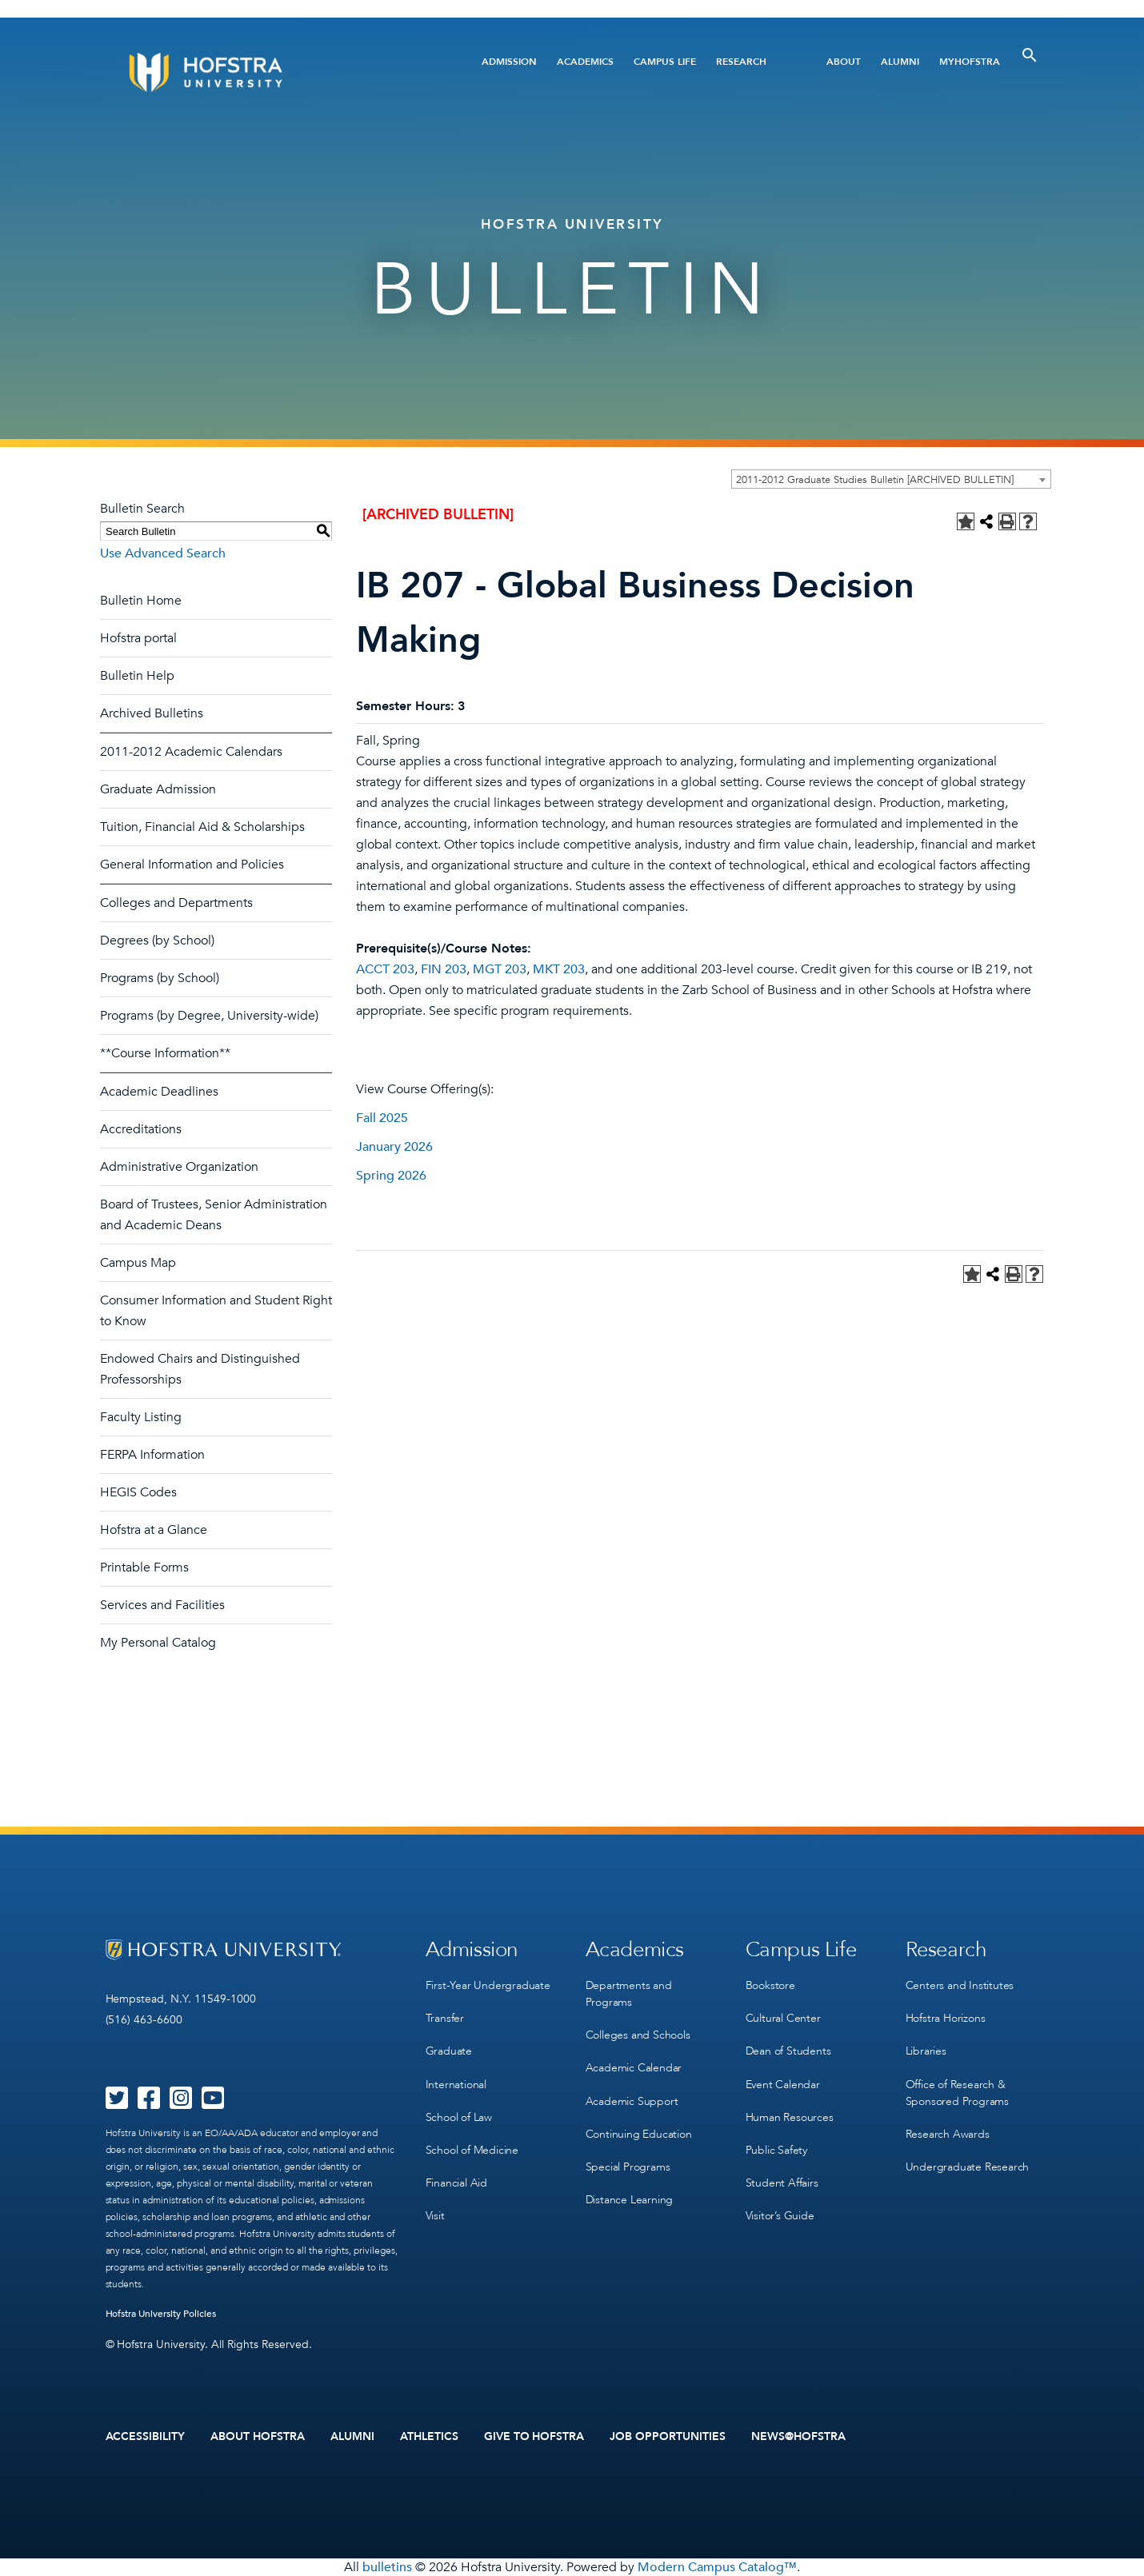  I want to click on Tuition, Financial Aid & Scholarships, so click(202, 827).